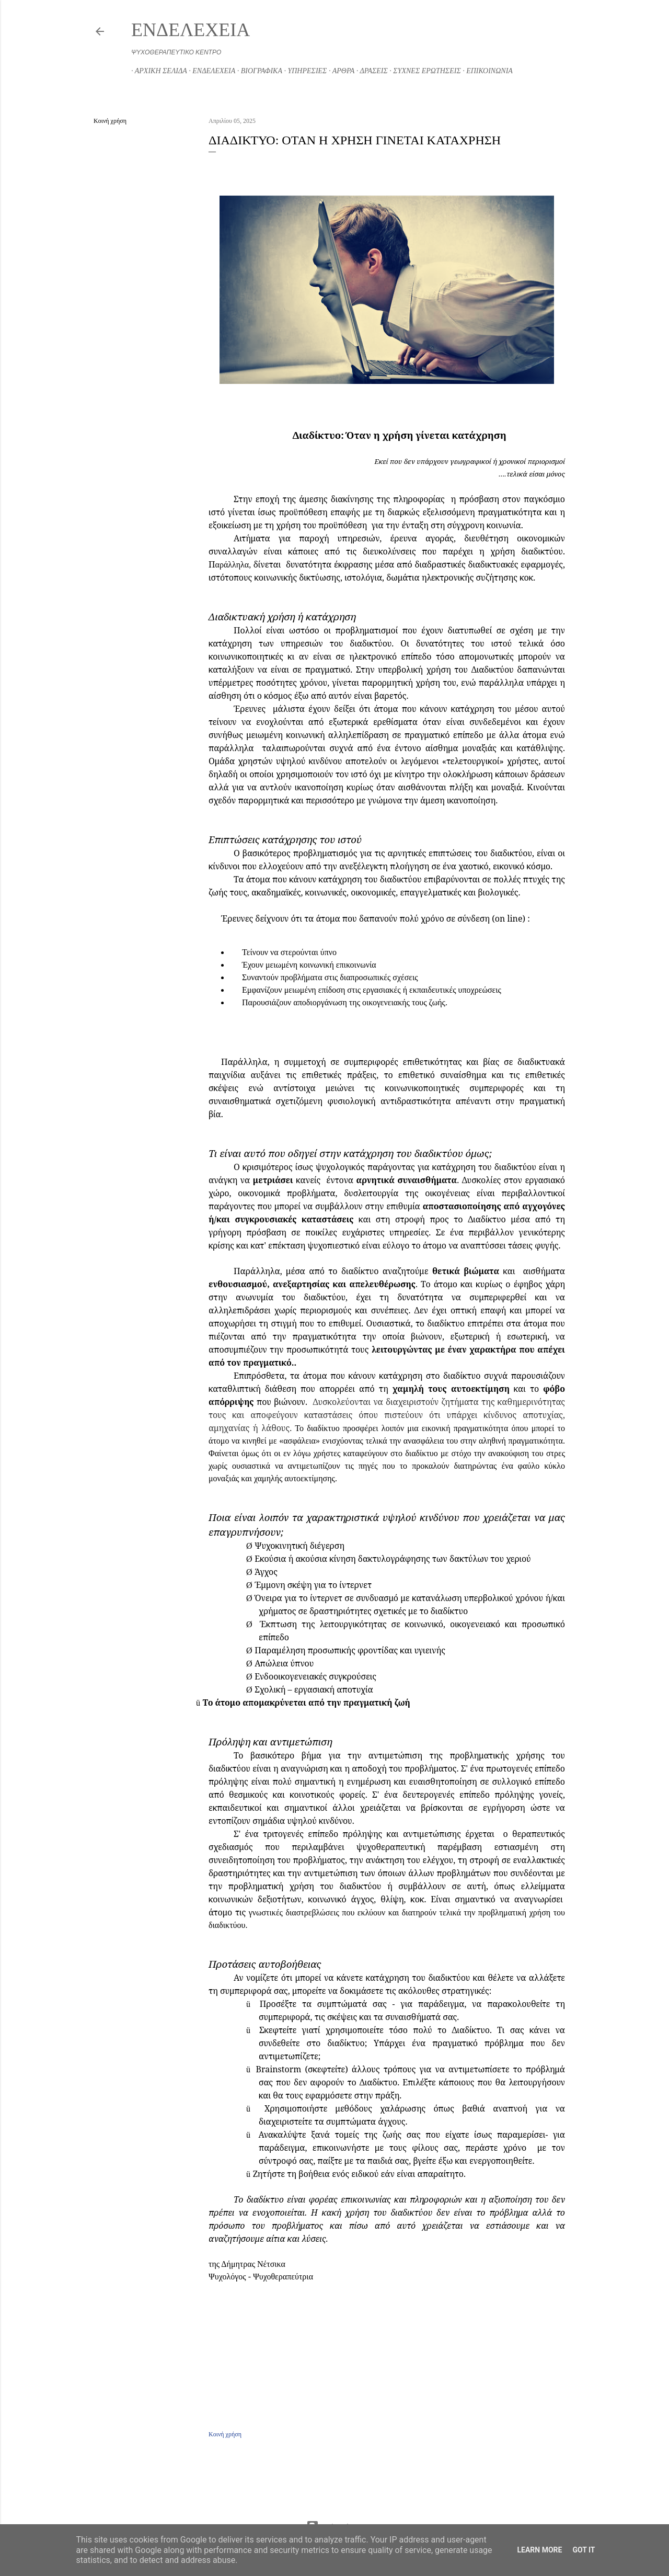 The height and width of the screenshot is (2576, 669). What do you see at coordinates (157, 71) in the screenshot?
I see `ΑΡΧΙΚΗ ΣΕΛΙΔΑ` at bounding box center [157, 71].